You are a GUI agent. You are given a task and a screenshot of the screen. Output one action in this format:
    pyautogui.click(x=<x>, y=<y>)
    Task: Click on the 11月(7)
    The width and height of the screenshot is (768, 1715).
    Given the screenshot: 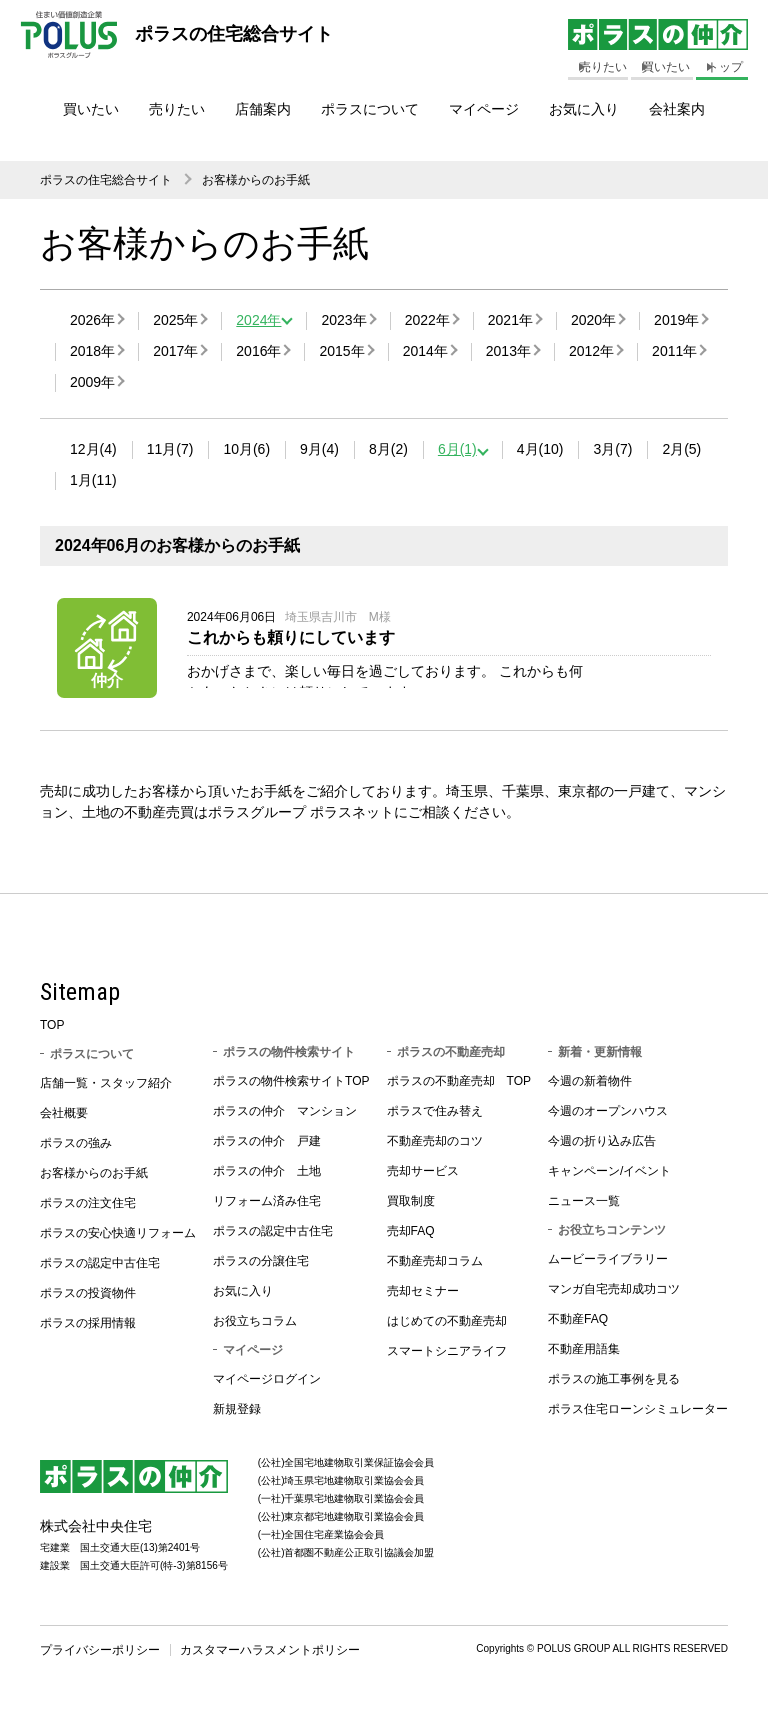 What is the action you would take?
    pyautogui.click(x=170, y=449)
    